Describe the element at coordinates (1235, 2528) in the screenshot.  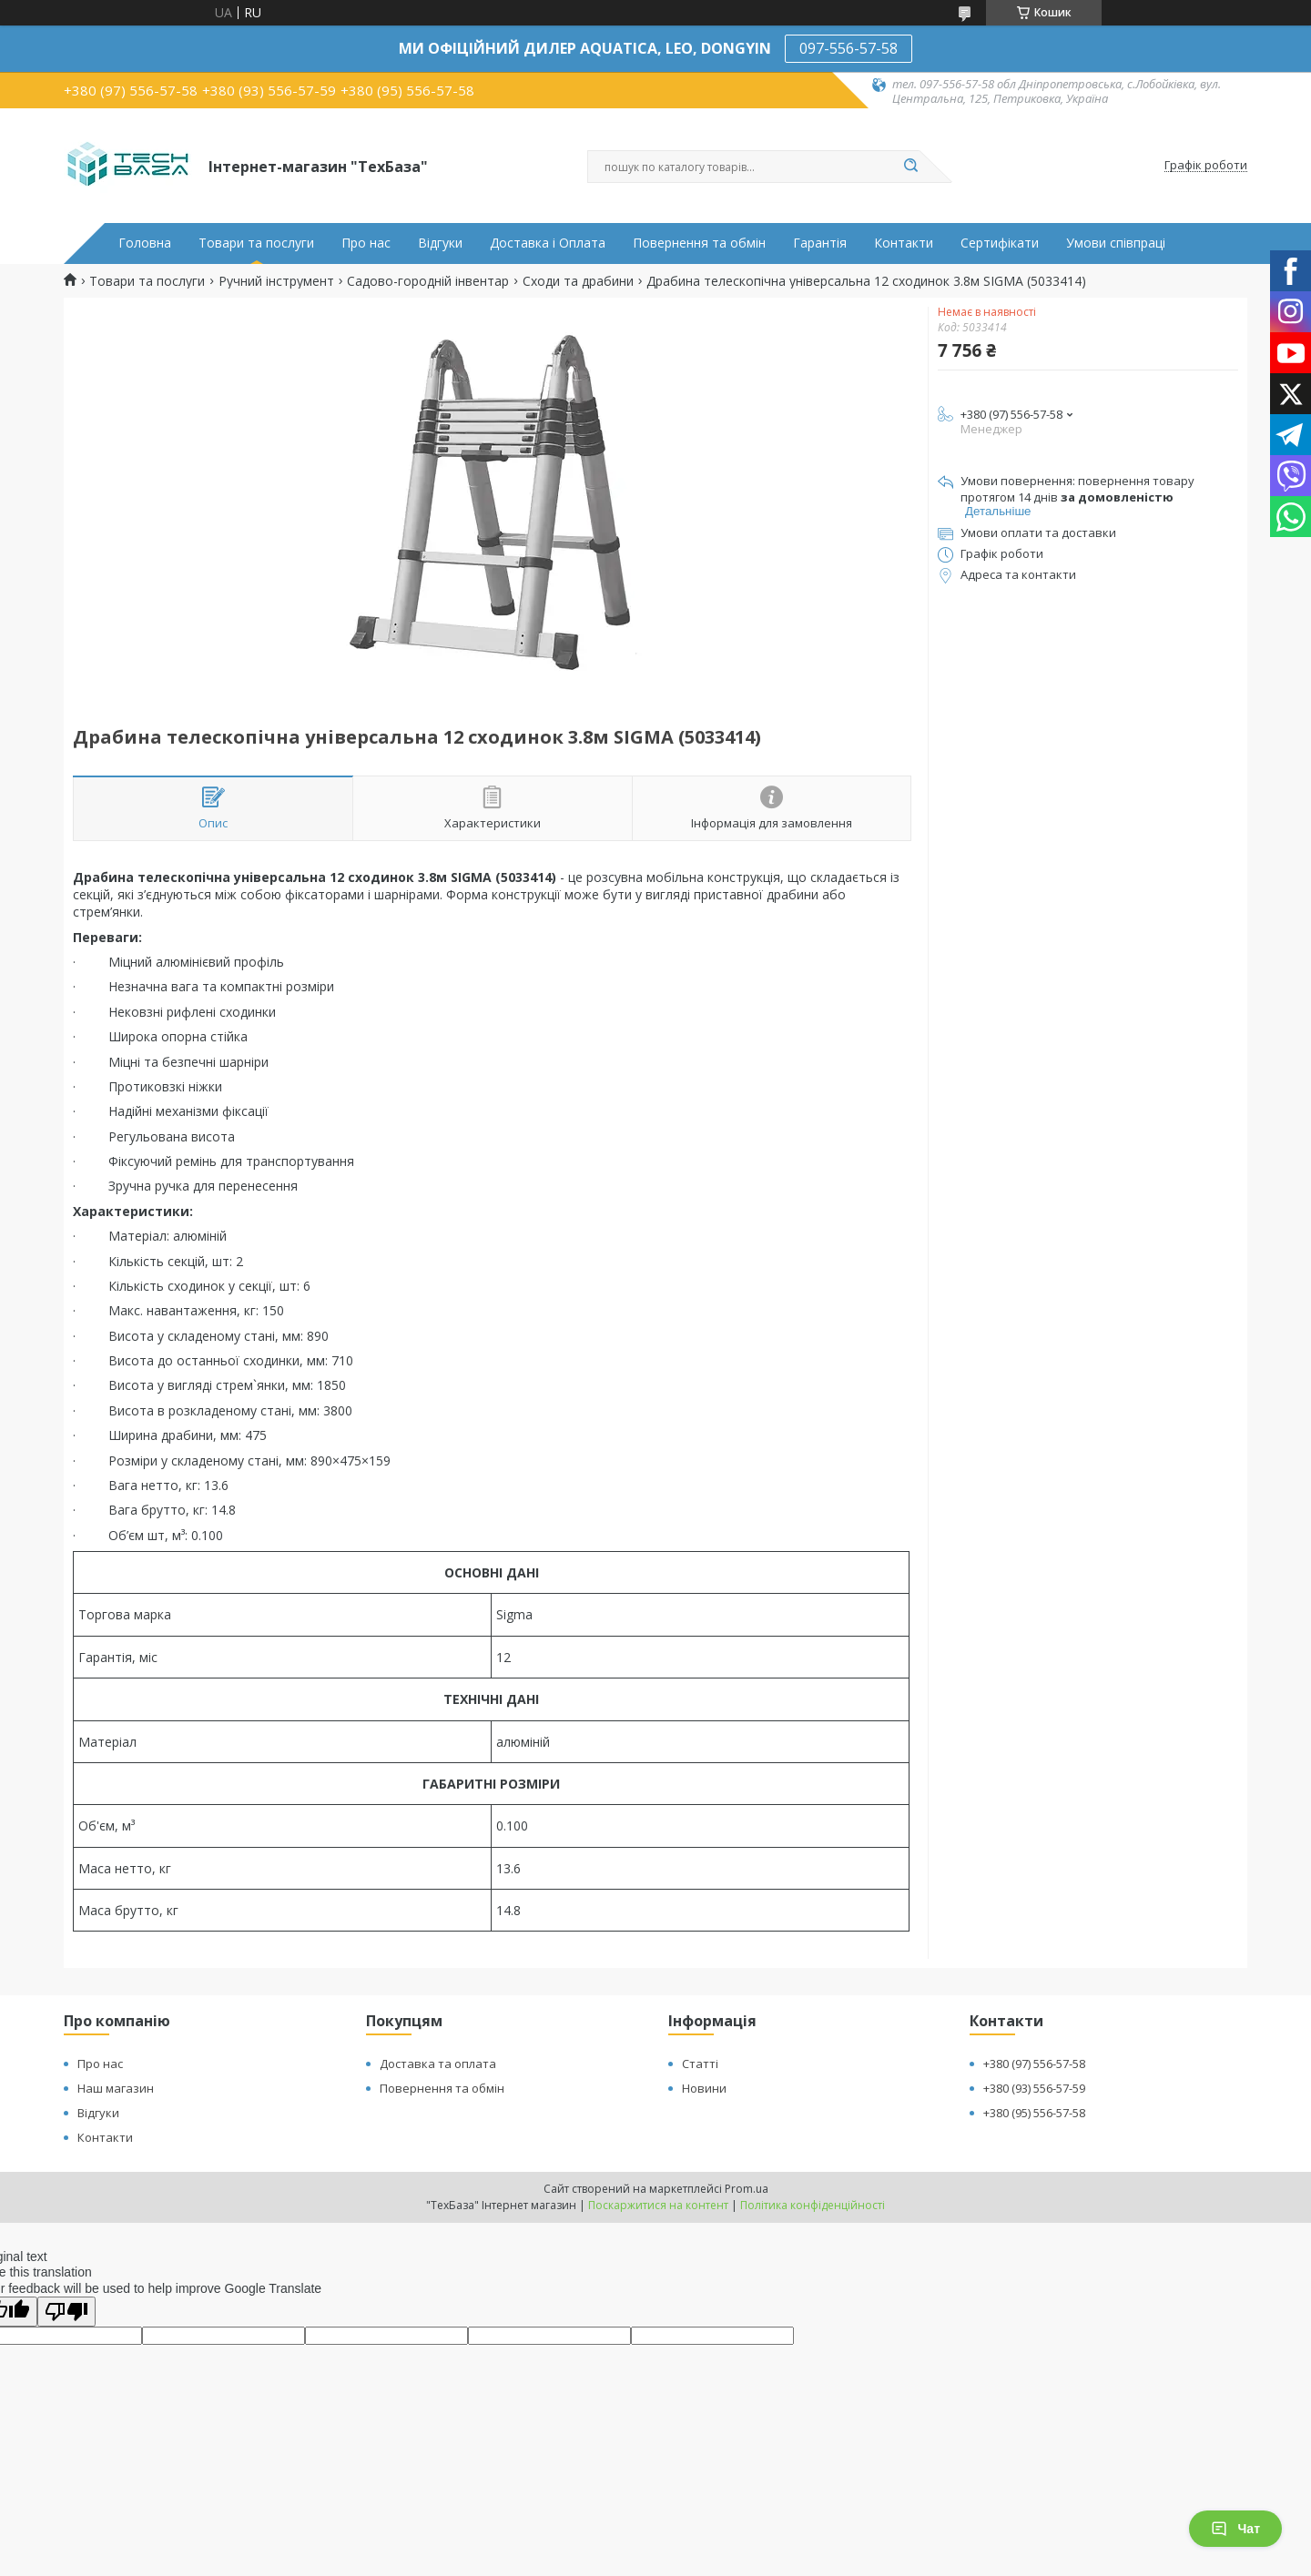
I see `Чат` at that location.